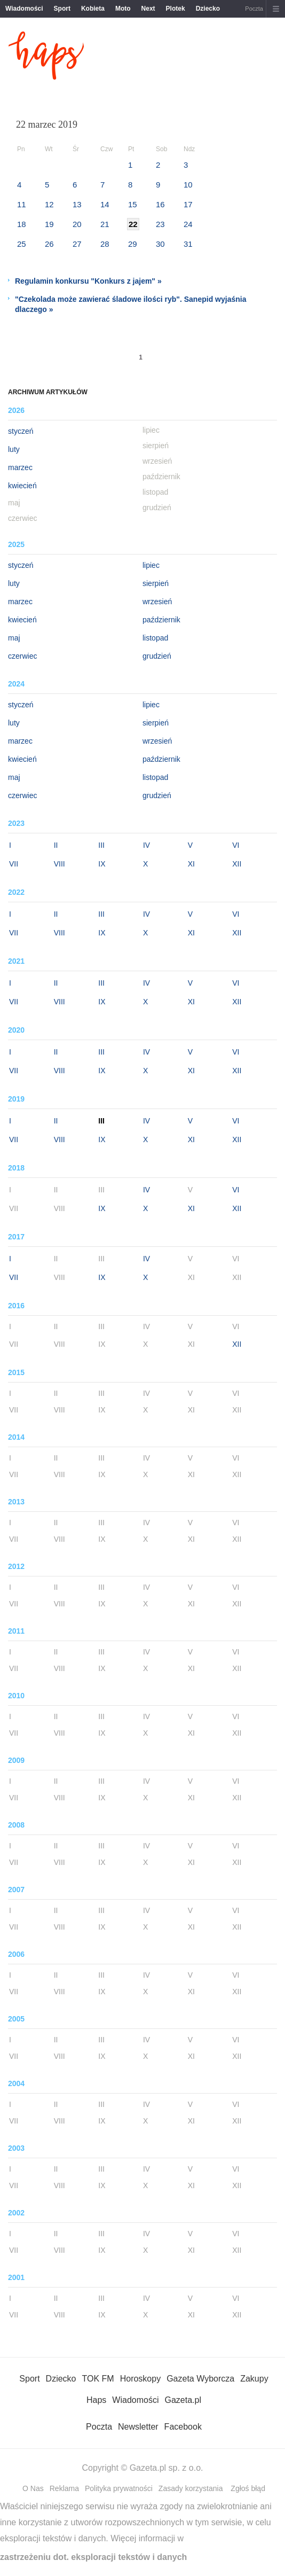 The height and width of the screenshot is (2576, 285). Describe the element at coordinates (160, 243) in the screenshot. I see `30` at that location.